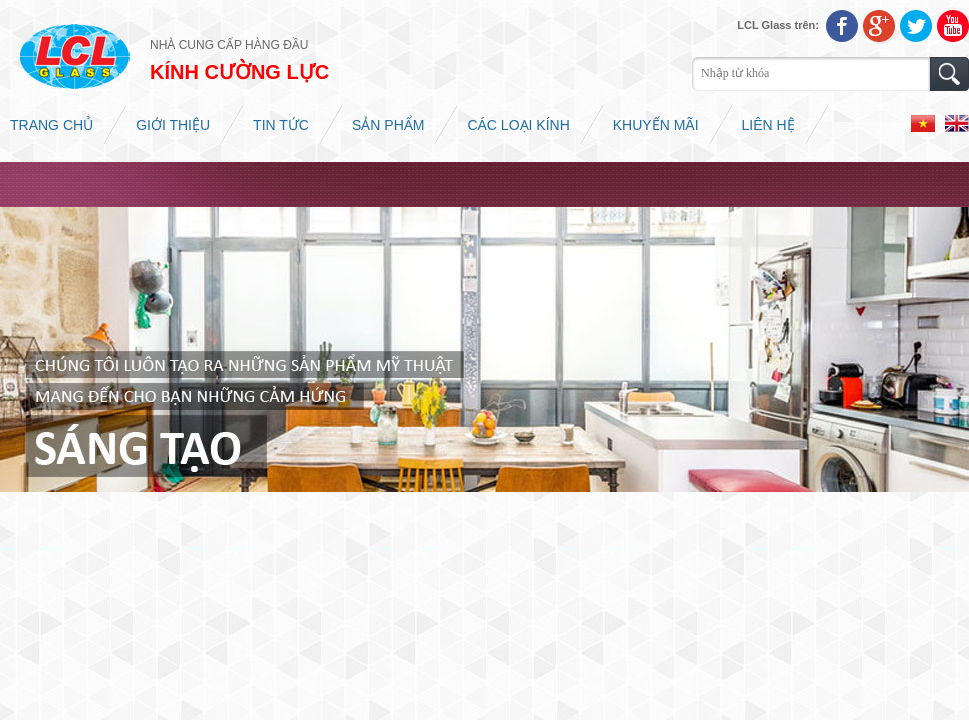 The height and width of the screenshot is (720, 969). I want to click on Trang chủ, so click(51, 125).